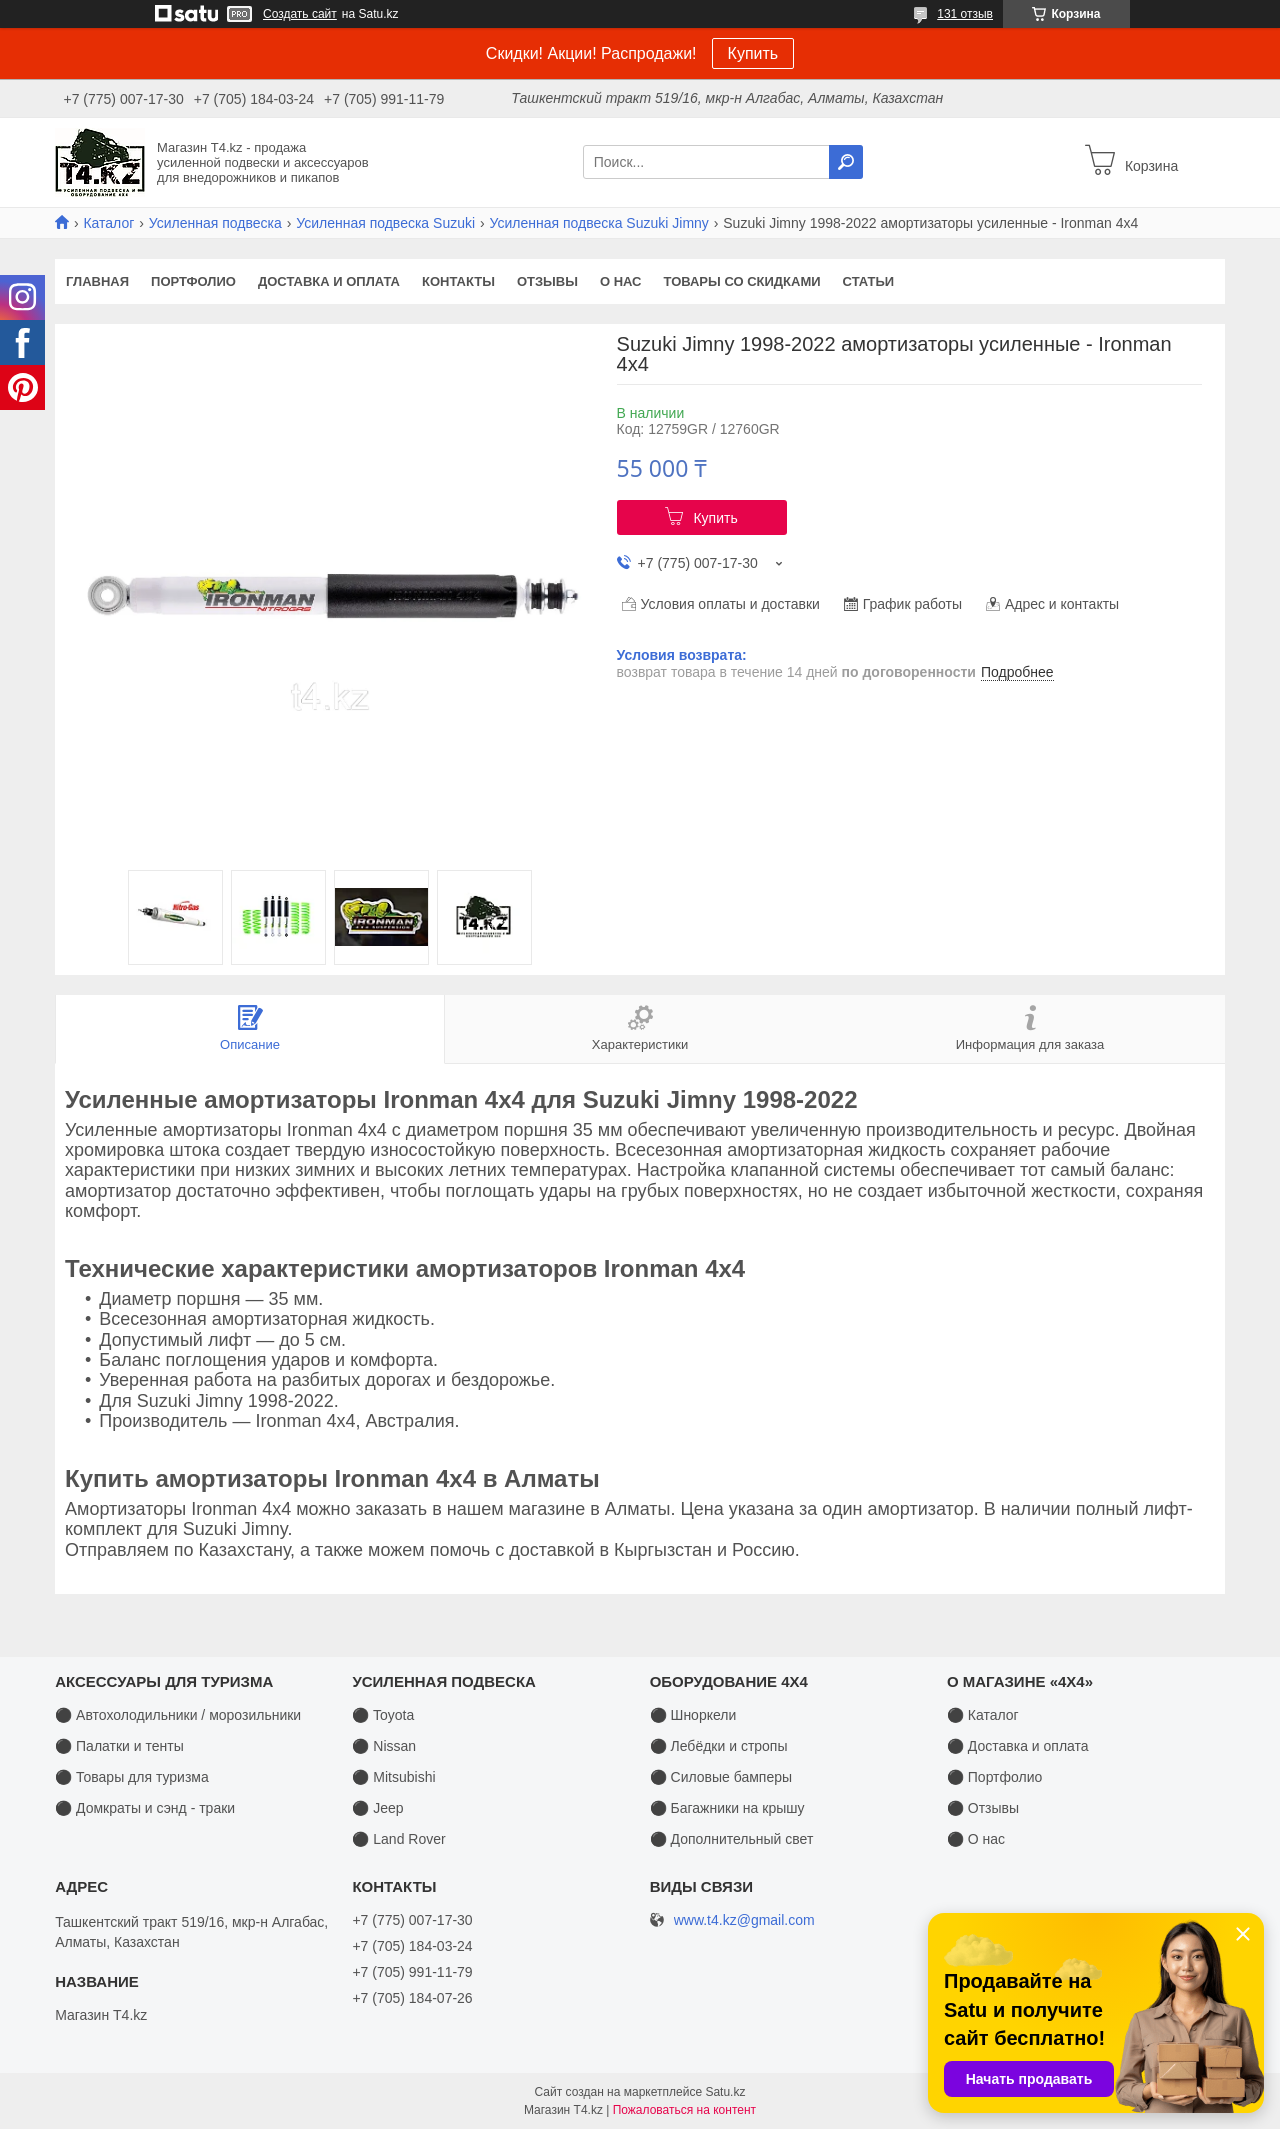 Image resolution: width=1280 pixels, height=2129 pixels. What do you see at coordinates (97, 281) in the screenshot?
I see `Главная` at bounding box center [97, 281].